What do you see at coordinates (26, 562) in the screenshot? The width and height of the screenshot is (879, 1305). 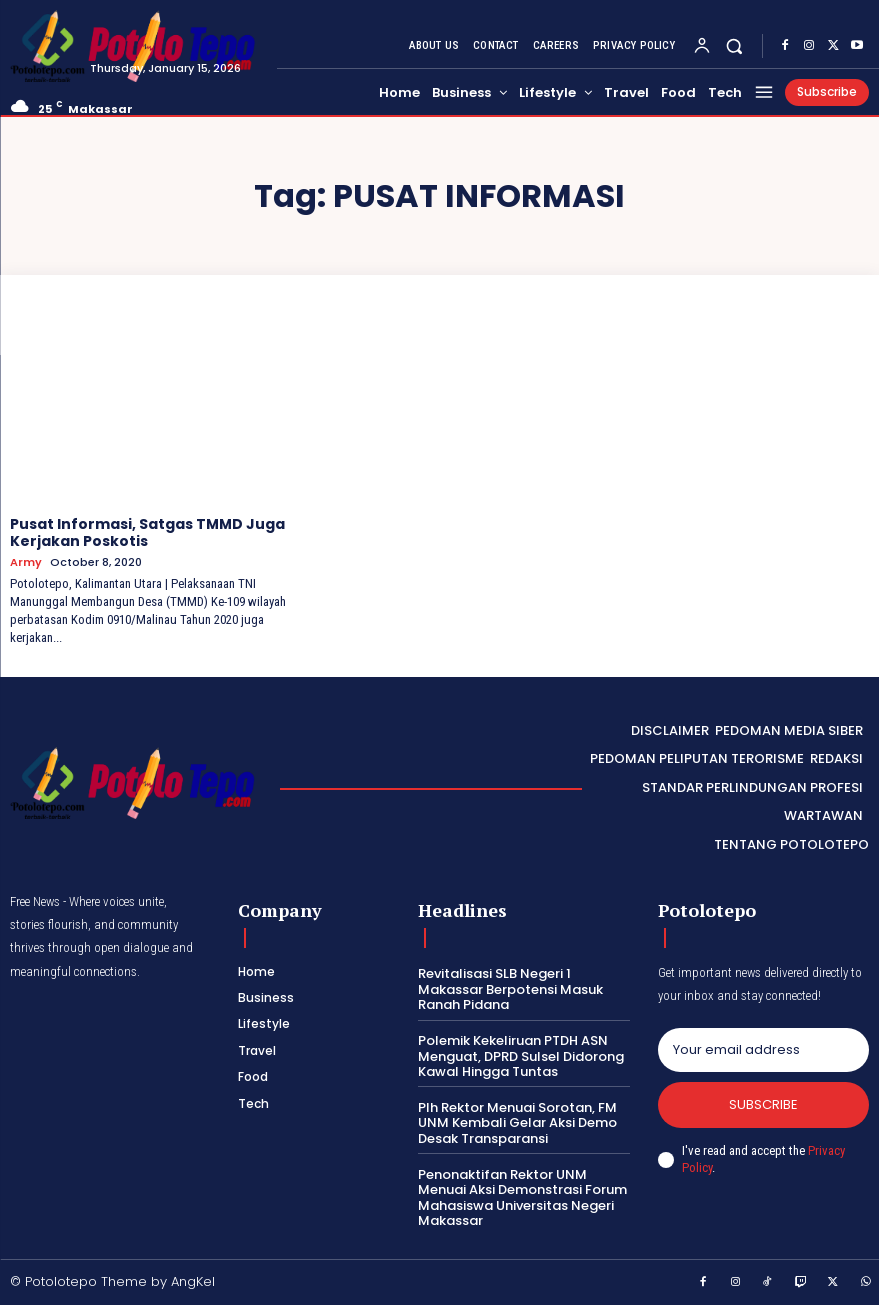 I see `Army` at bounding box center [26, 562].